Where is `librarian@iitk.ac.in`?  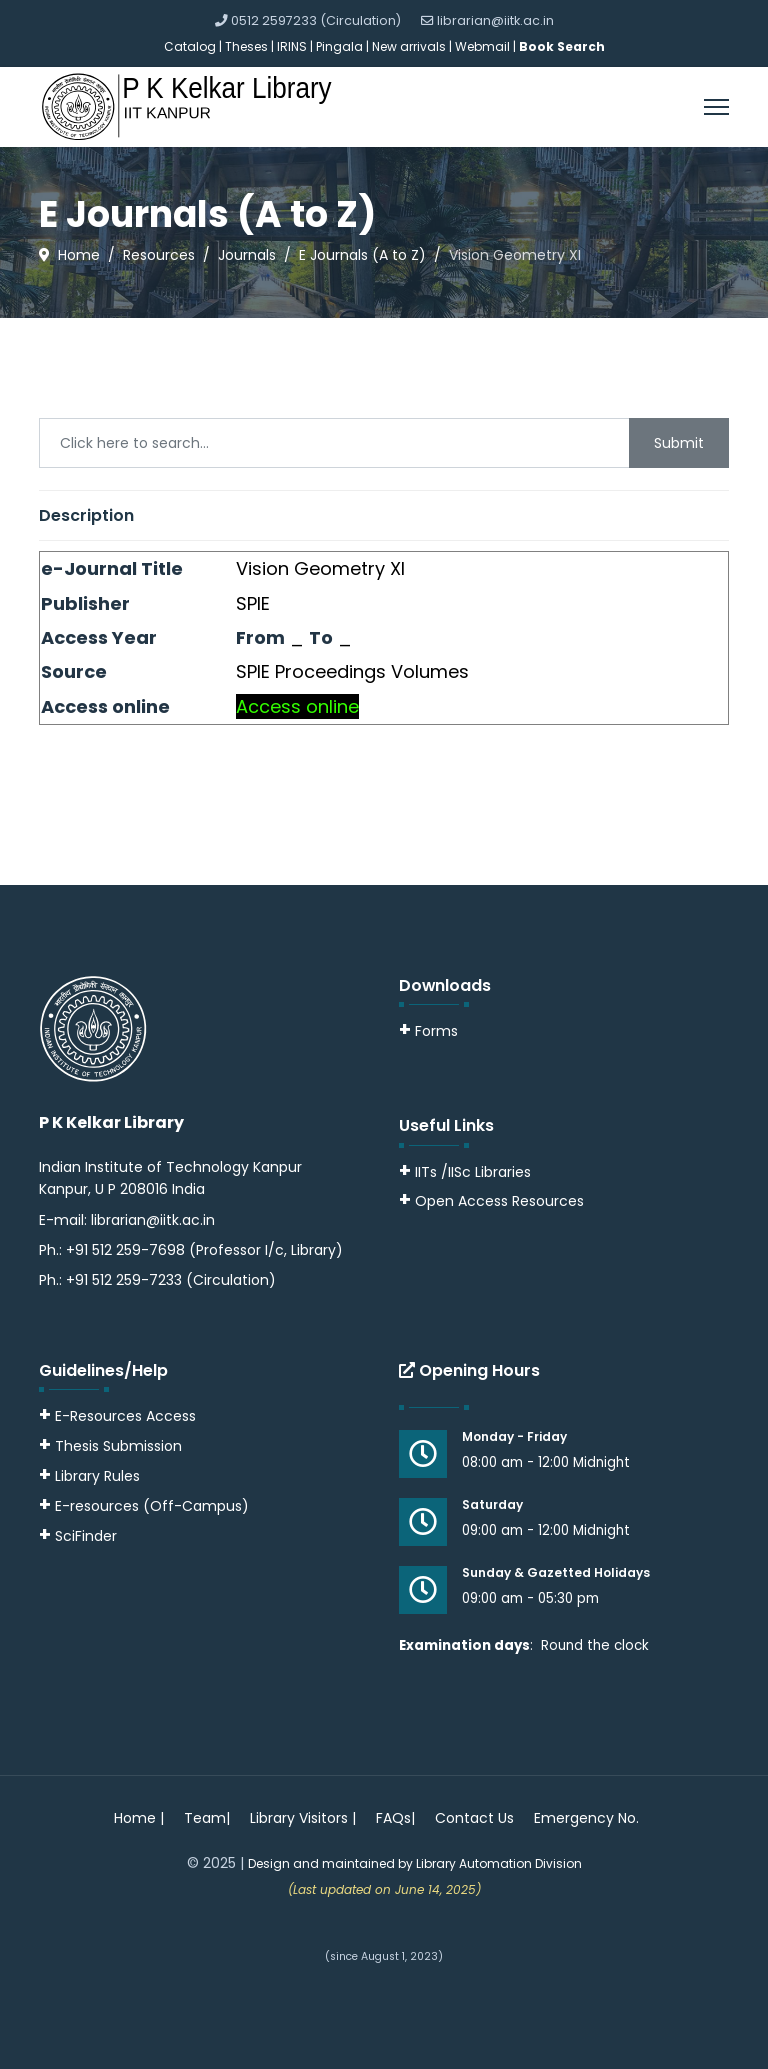
librarian@iitk.ac.in is located at coordinates (495, 20).